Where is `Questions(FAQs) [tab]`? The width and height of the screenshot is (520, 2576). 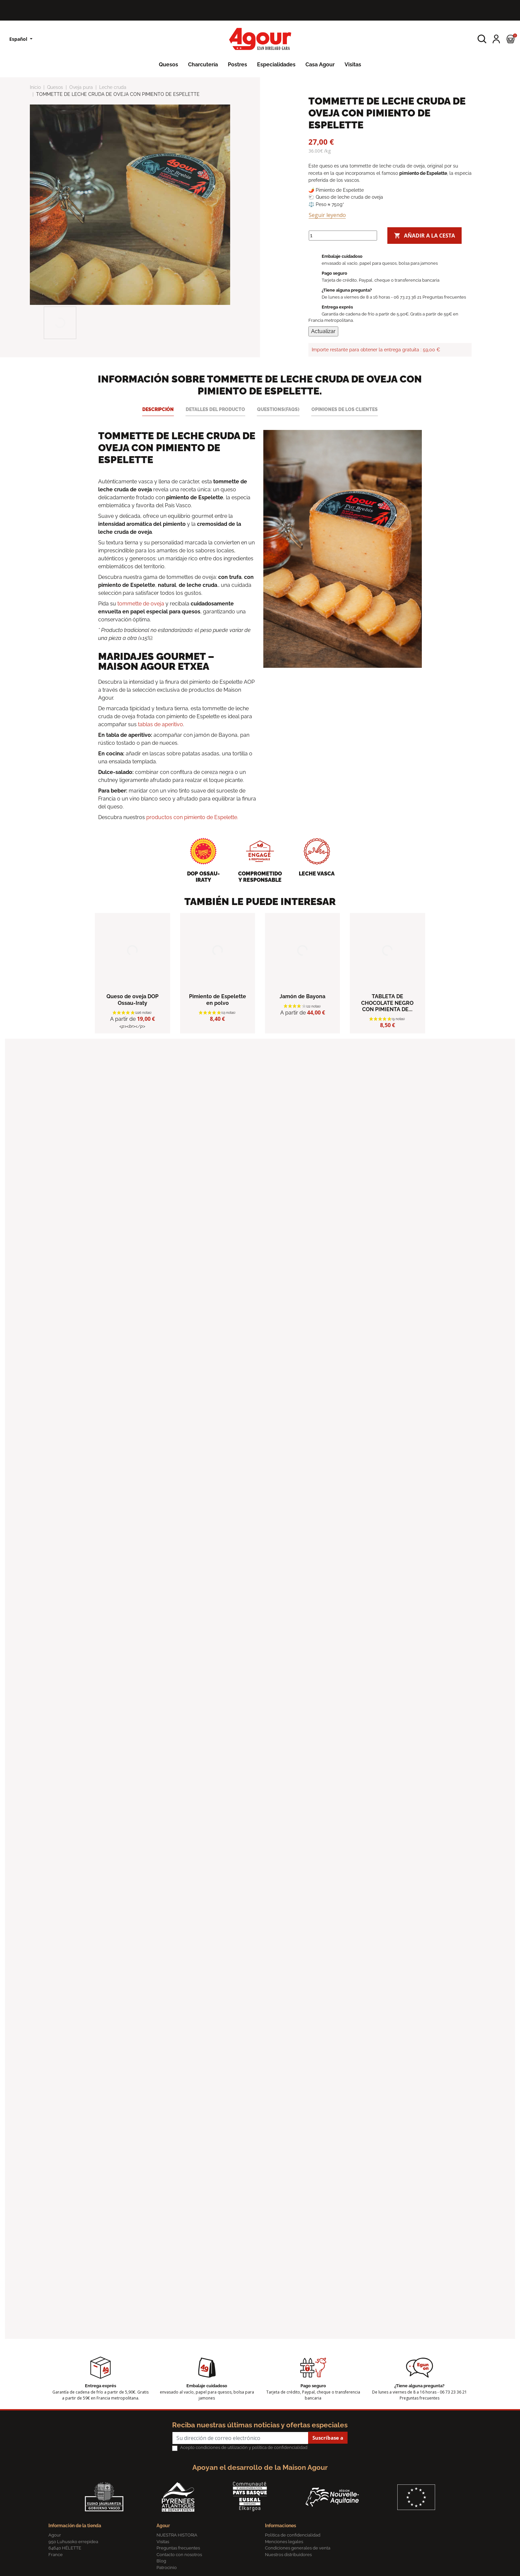 Questions(FAQs) [tab] is located at coordinates (278, 409).